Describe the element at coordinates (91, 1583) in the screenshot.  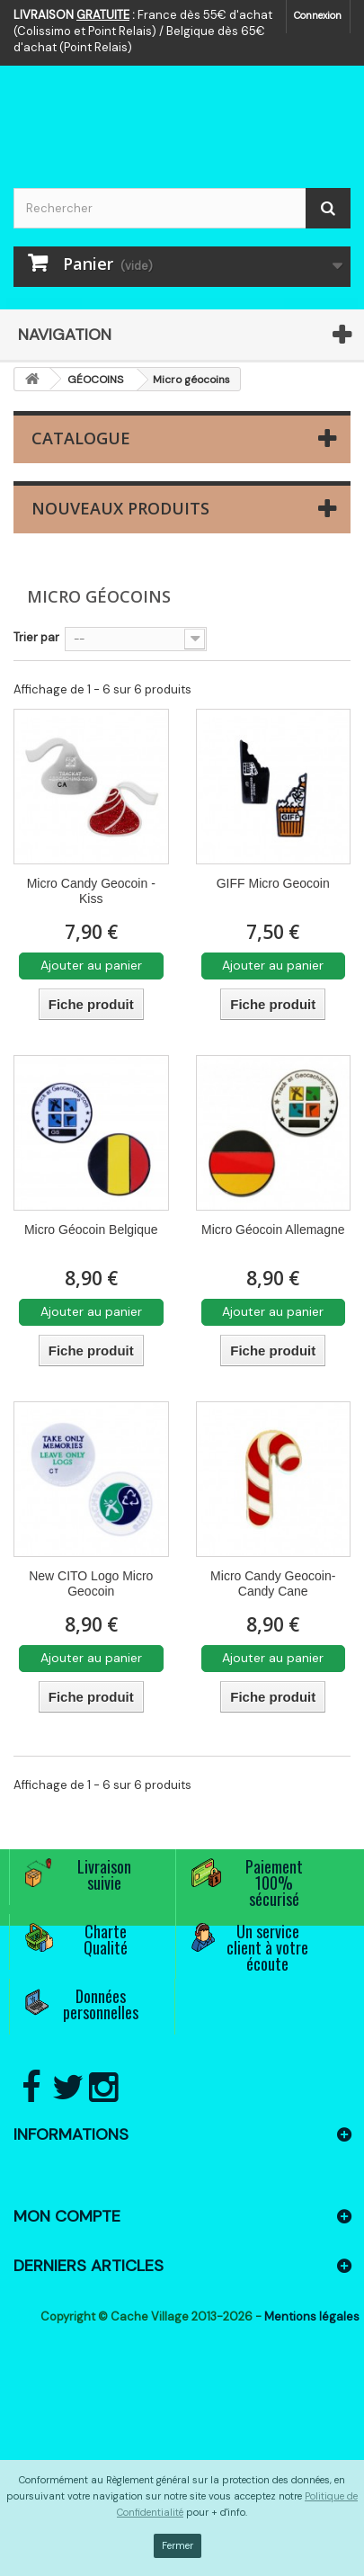
I see `New CITO Logo Micro Geocoin` at that location.